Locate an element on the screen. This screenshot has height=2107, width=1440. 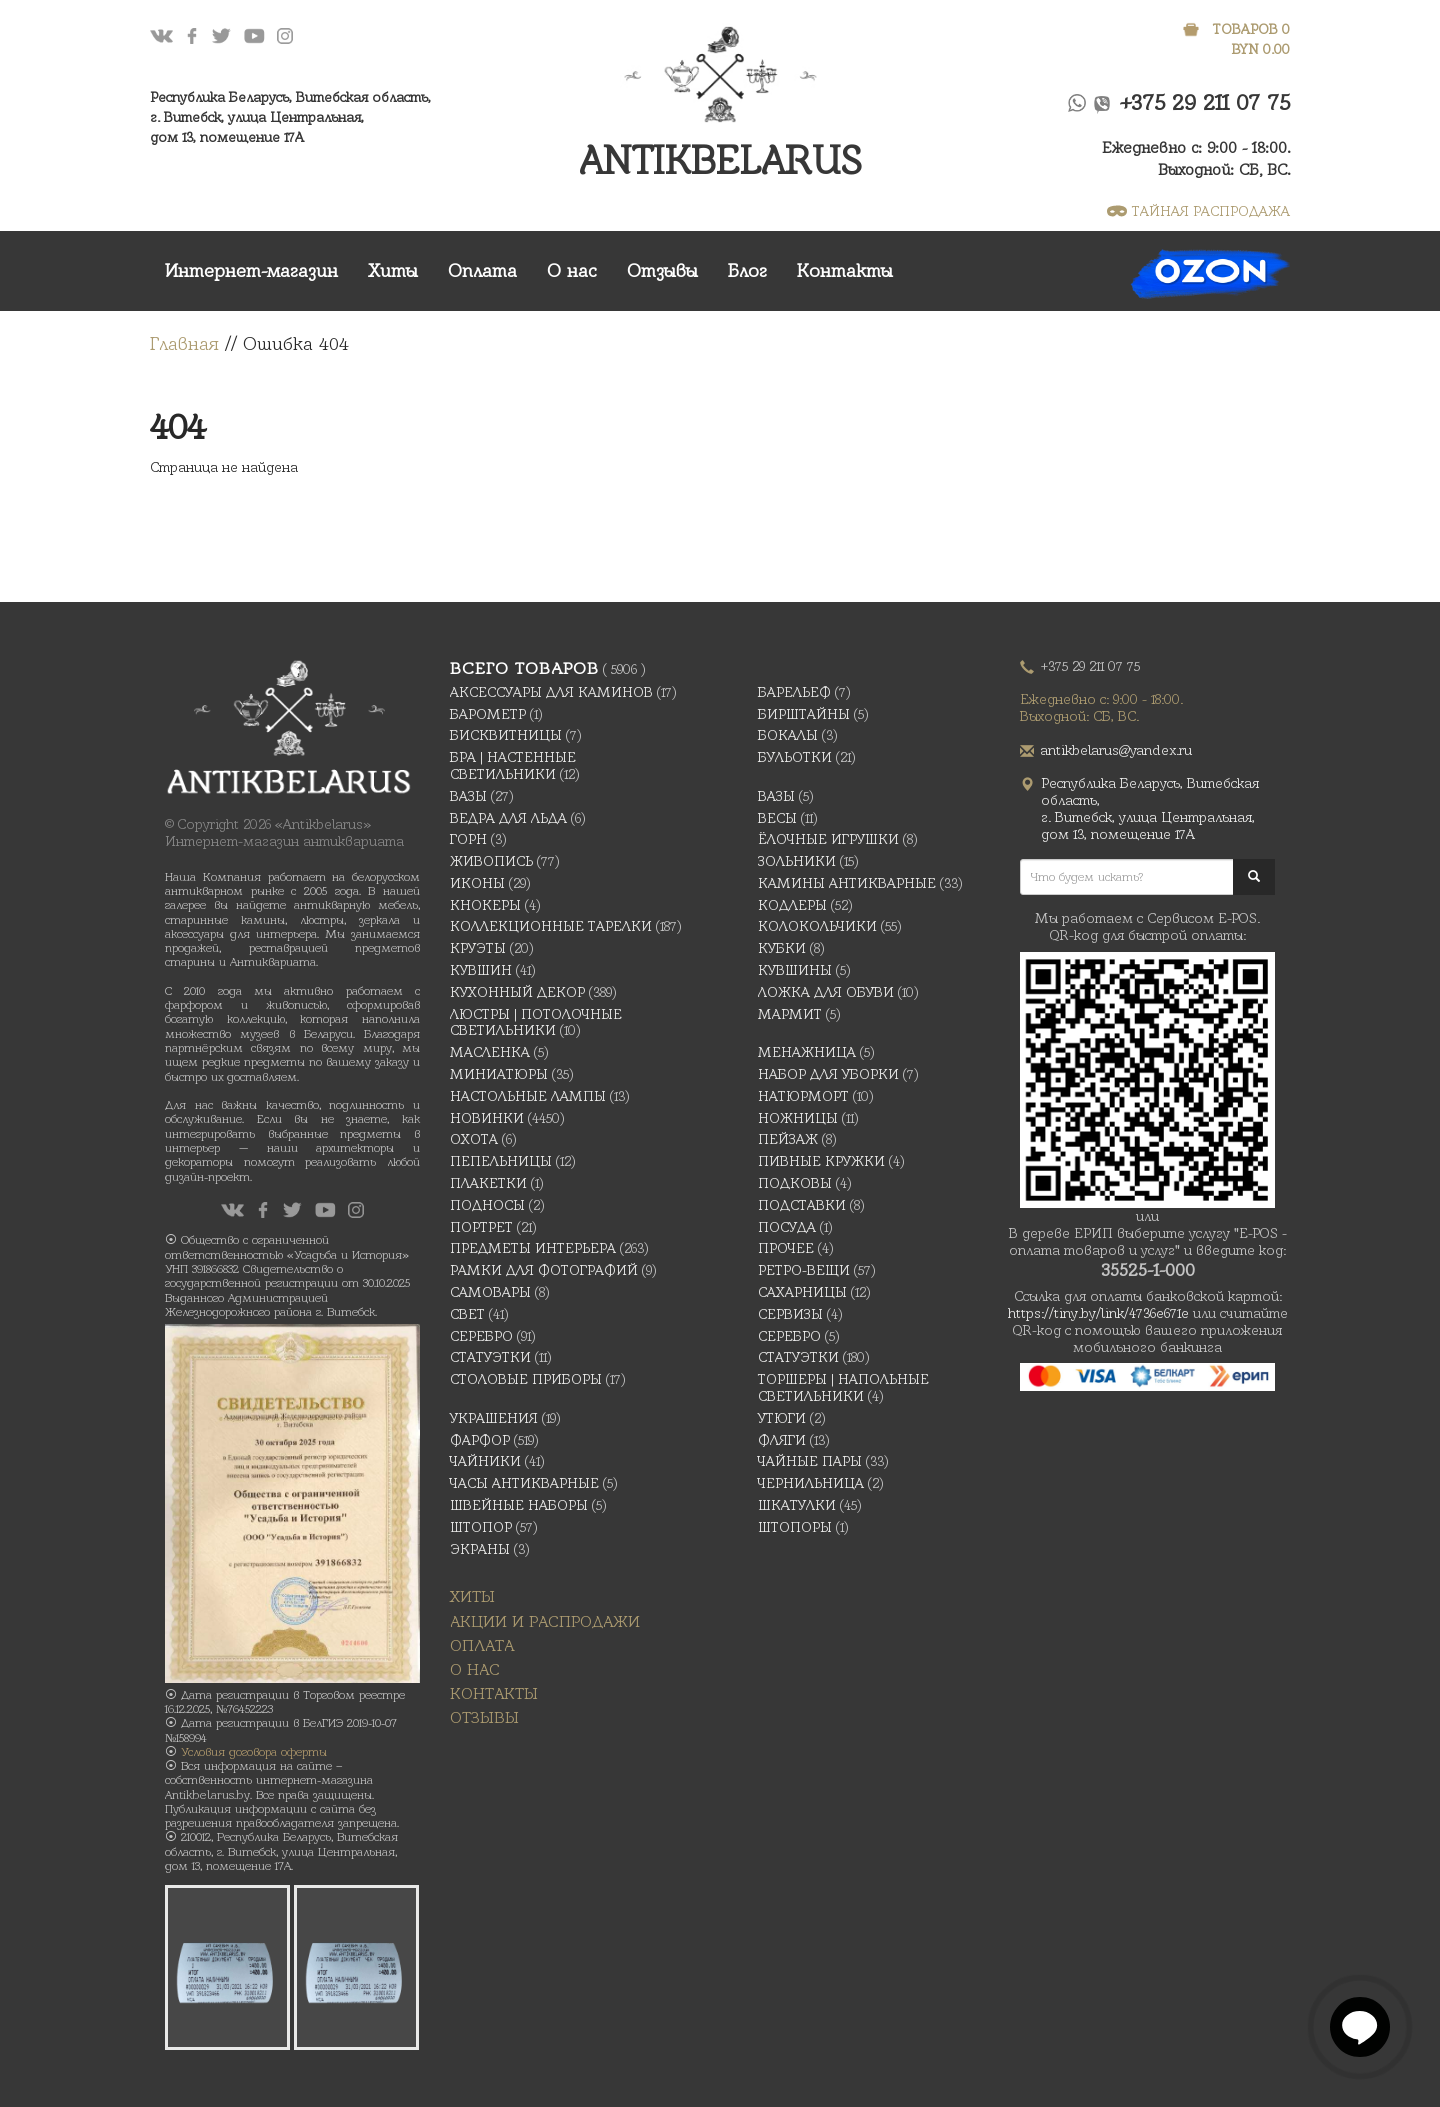
Отзывы is located at coordinates (662, 270).